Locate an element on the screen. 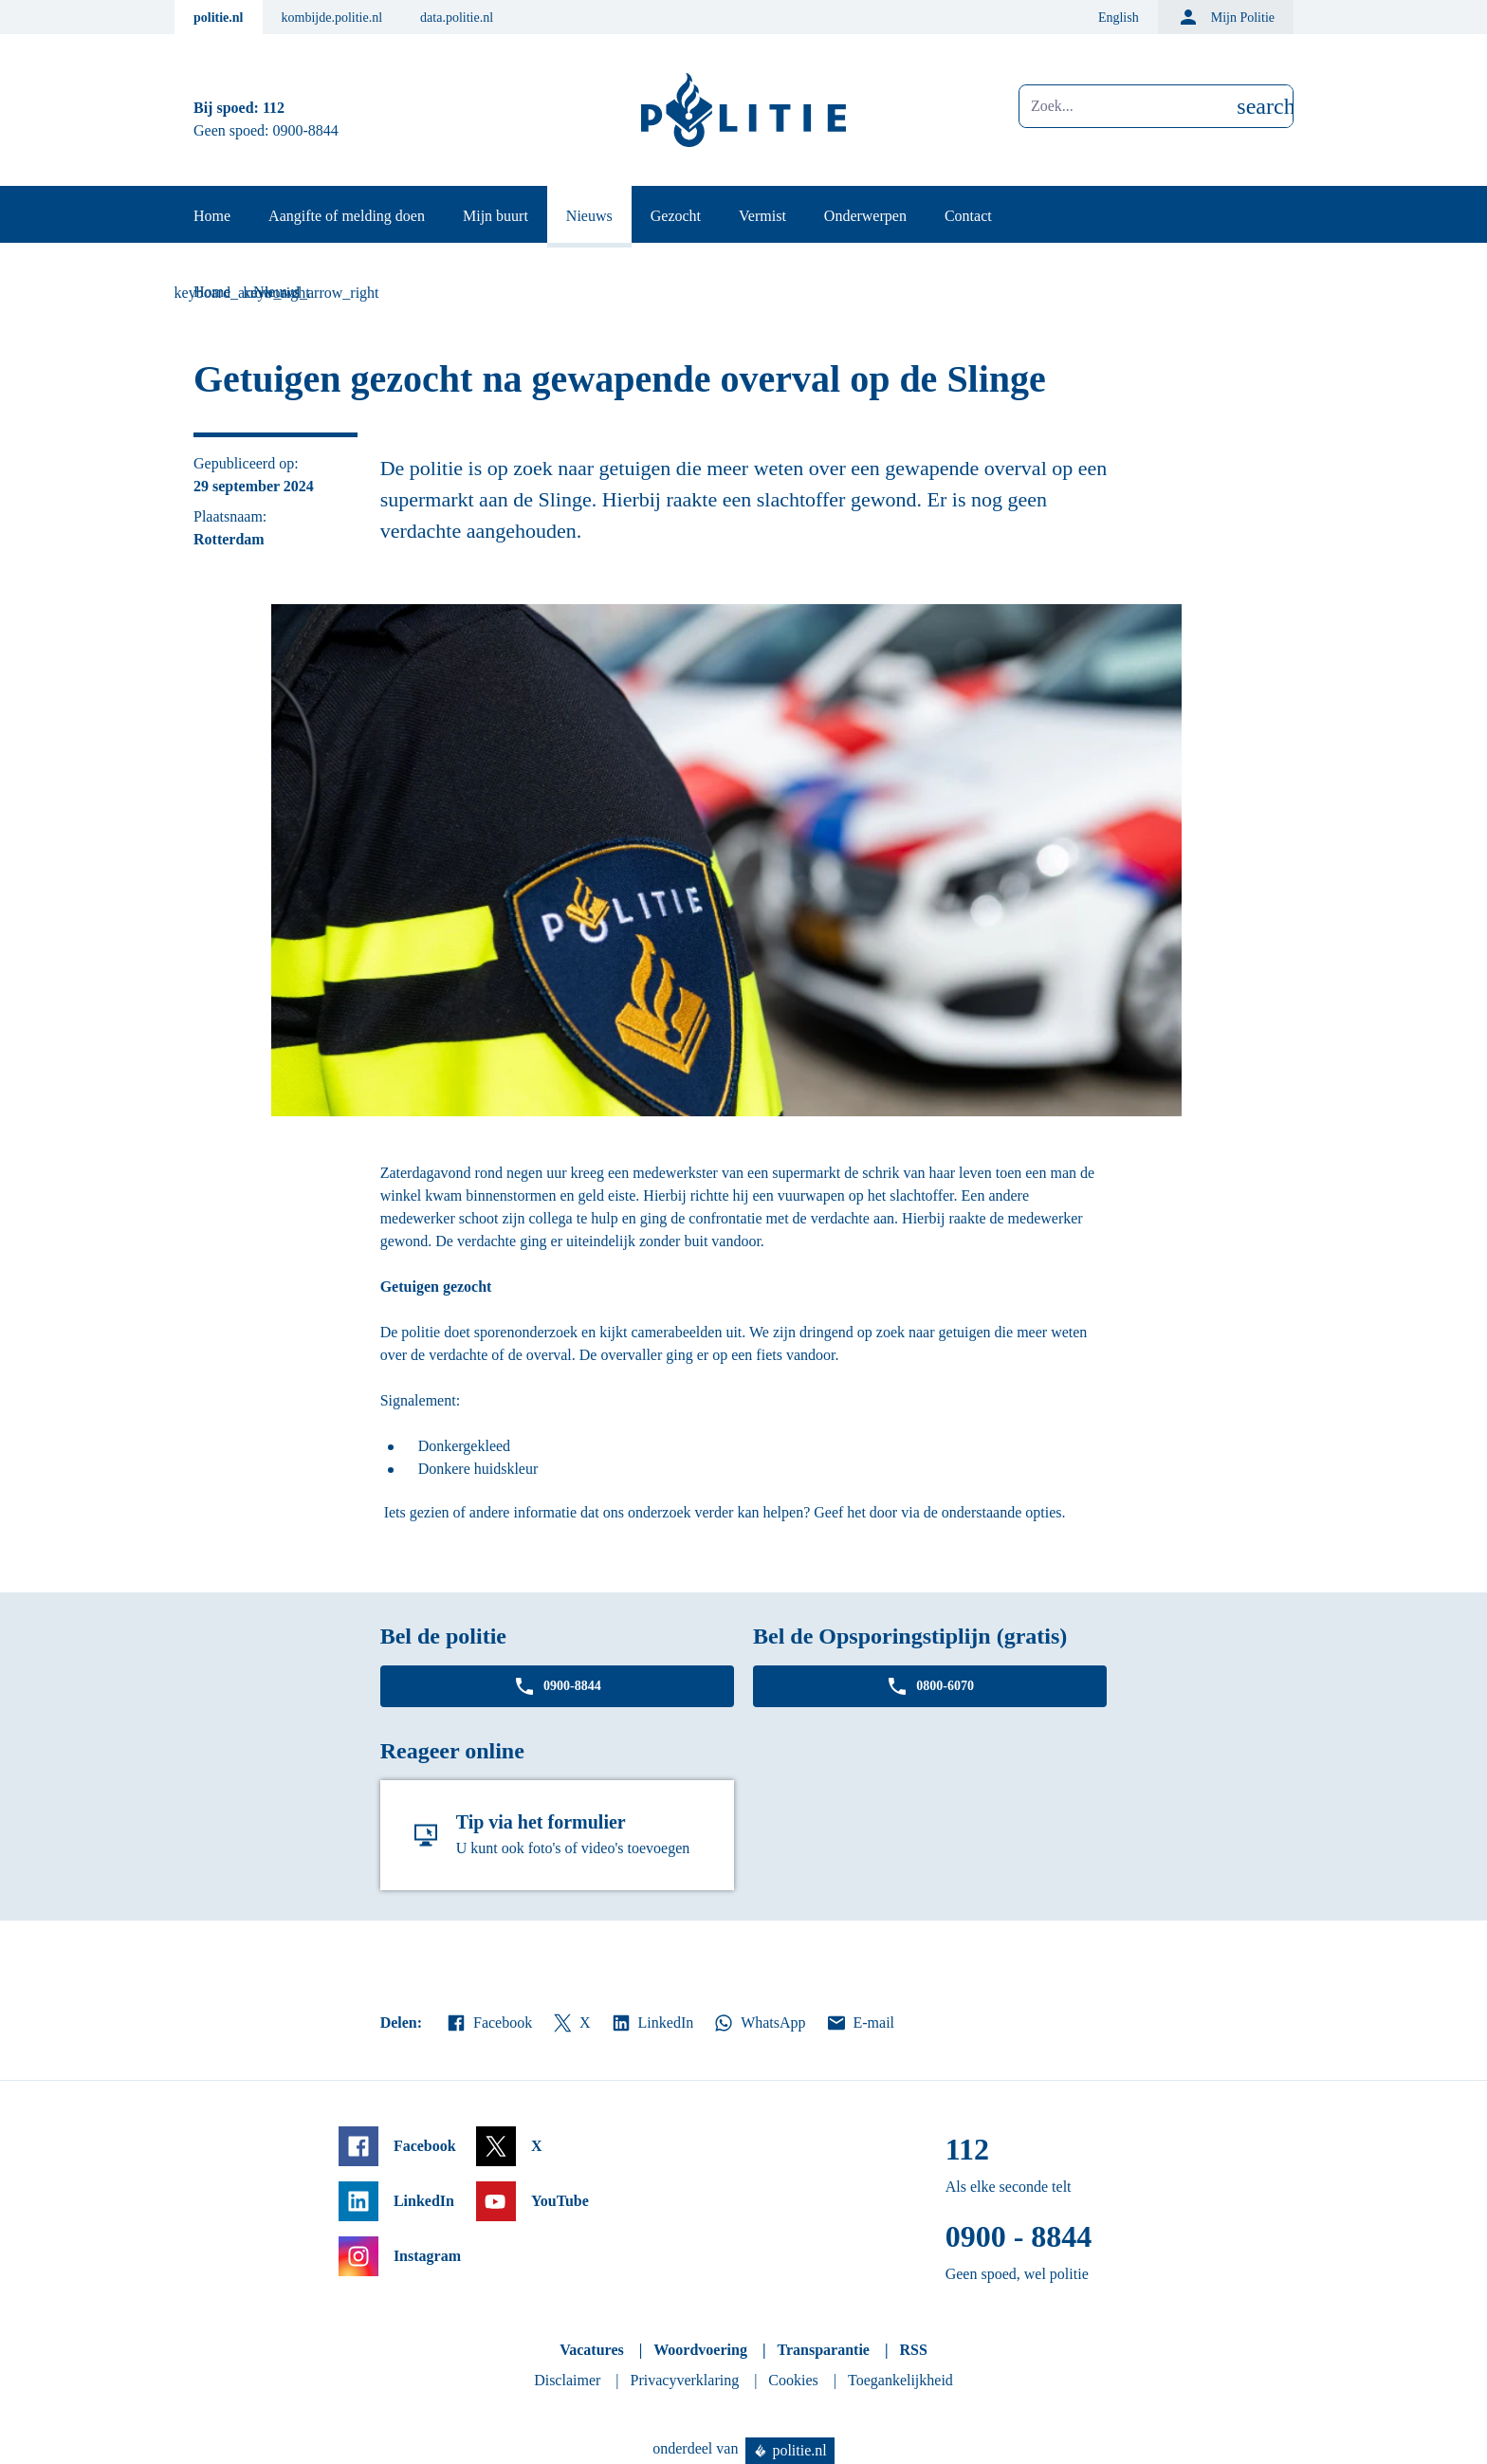  Gezocht is located at coordinates (676, 216).